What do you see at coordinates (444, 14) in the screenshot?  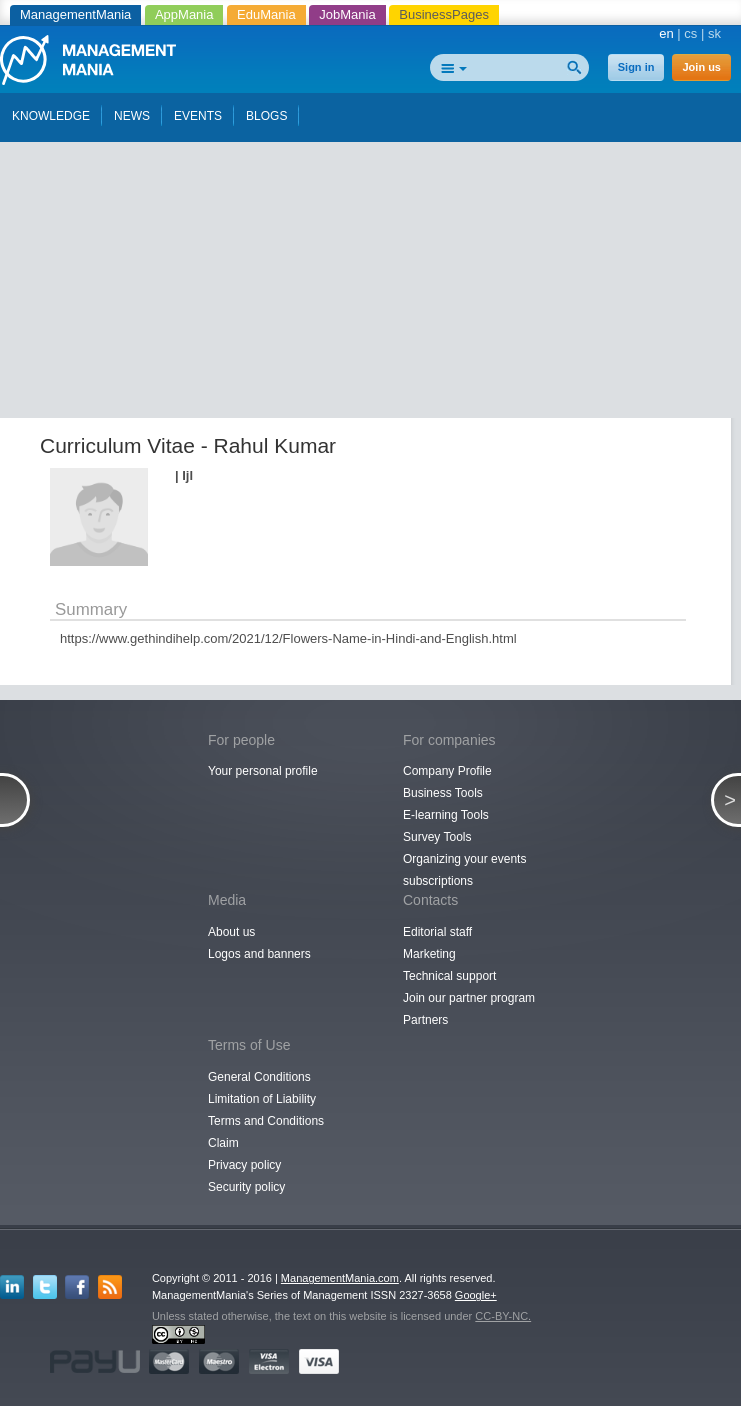 I see `BusinessPages` at bounding box center [444, 14].